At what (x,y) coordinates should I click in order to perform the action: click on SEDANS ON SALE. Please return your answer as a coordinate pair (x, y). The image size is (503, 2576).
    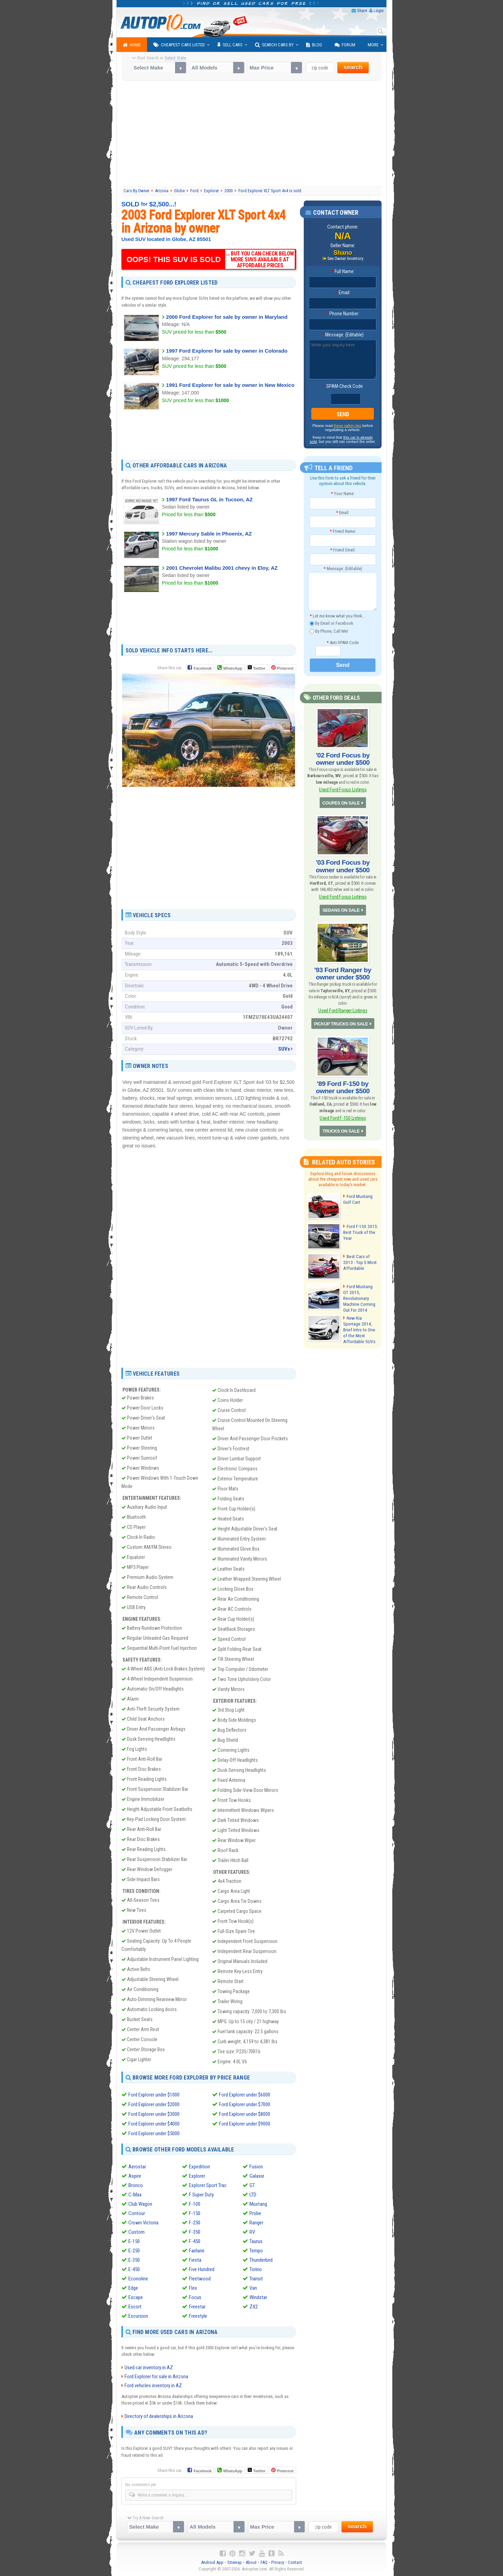
    Looking at the image, I should click on (341, 906).